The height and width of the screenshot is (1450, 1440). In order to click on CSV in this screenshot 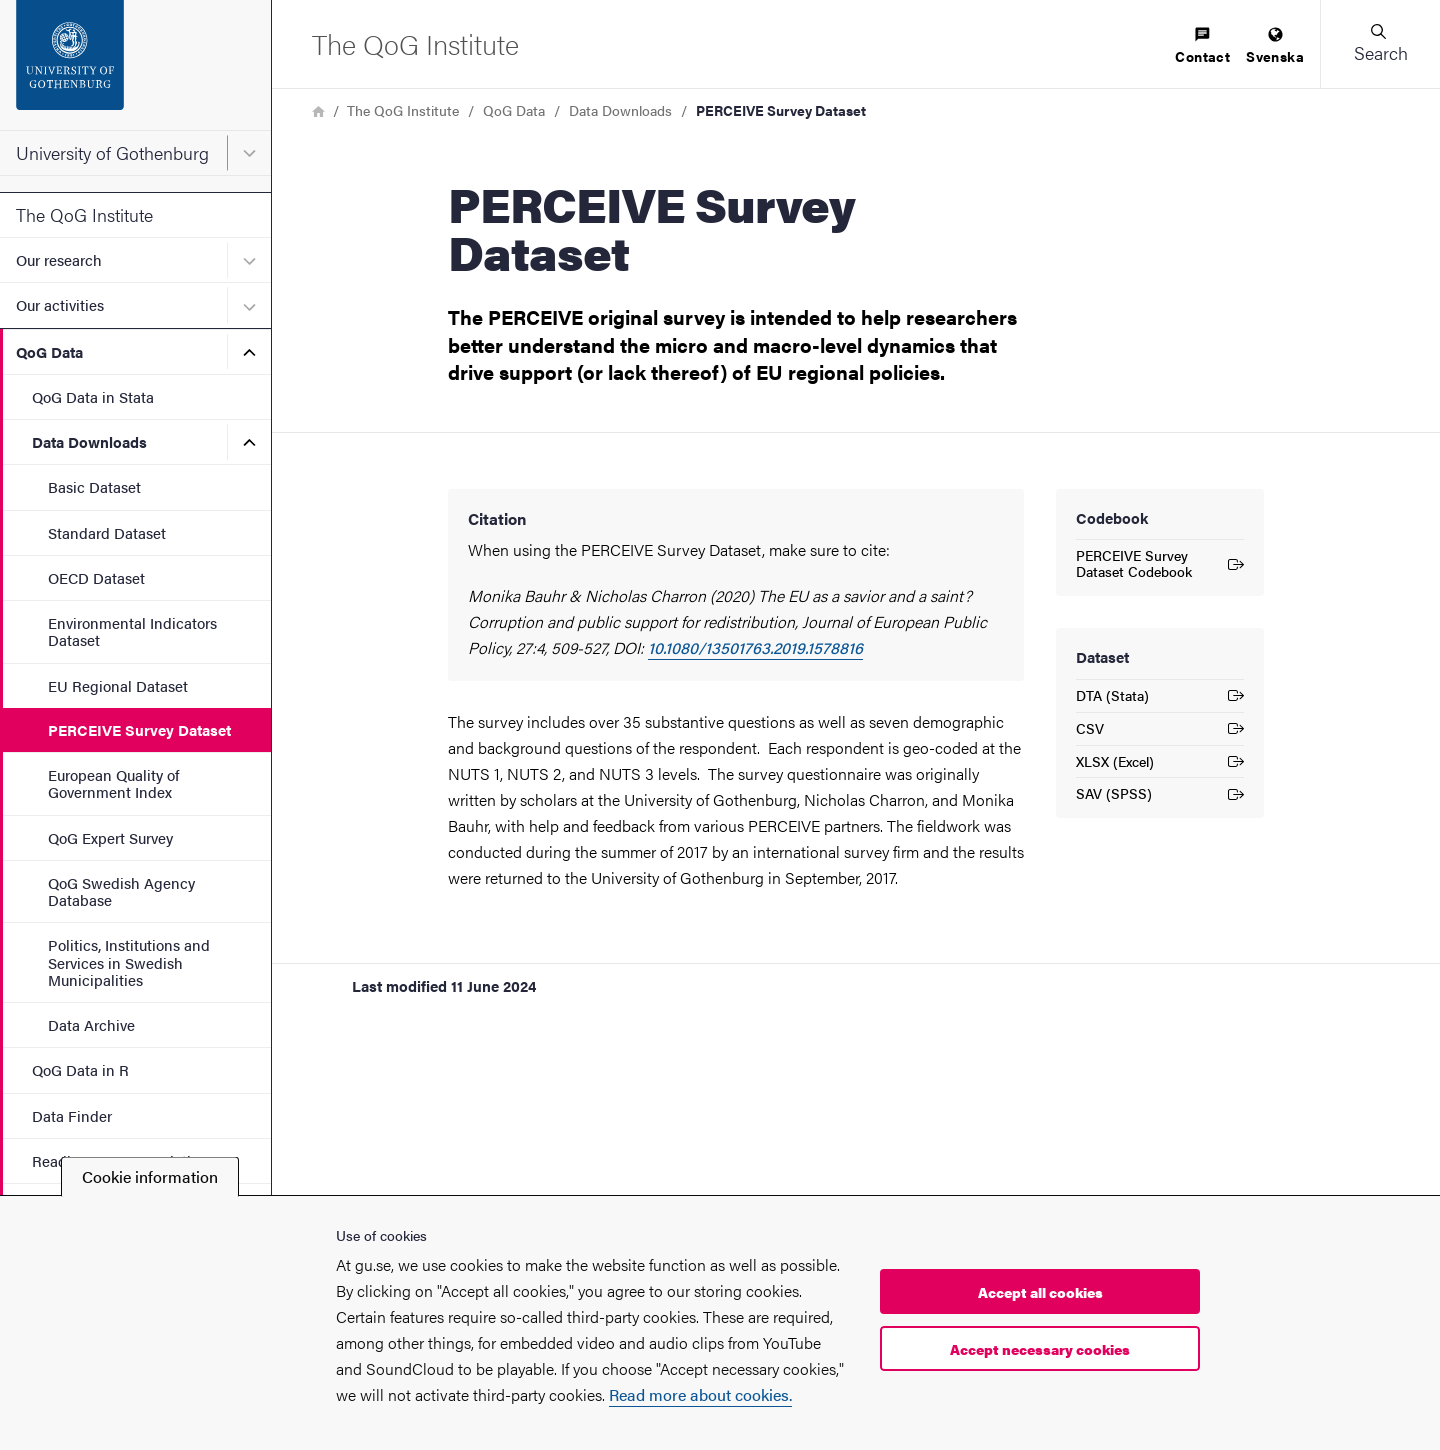, I will do `click(1160, 731)`.